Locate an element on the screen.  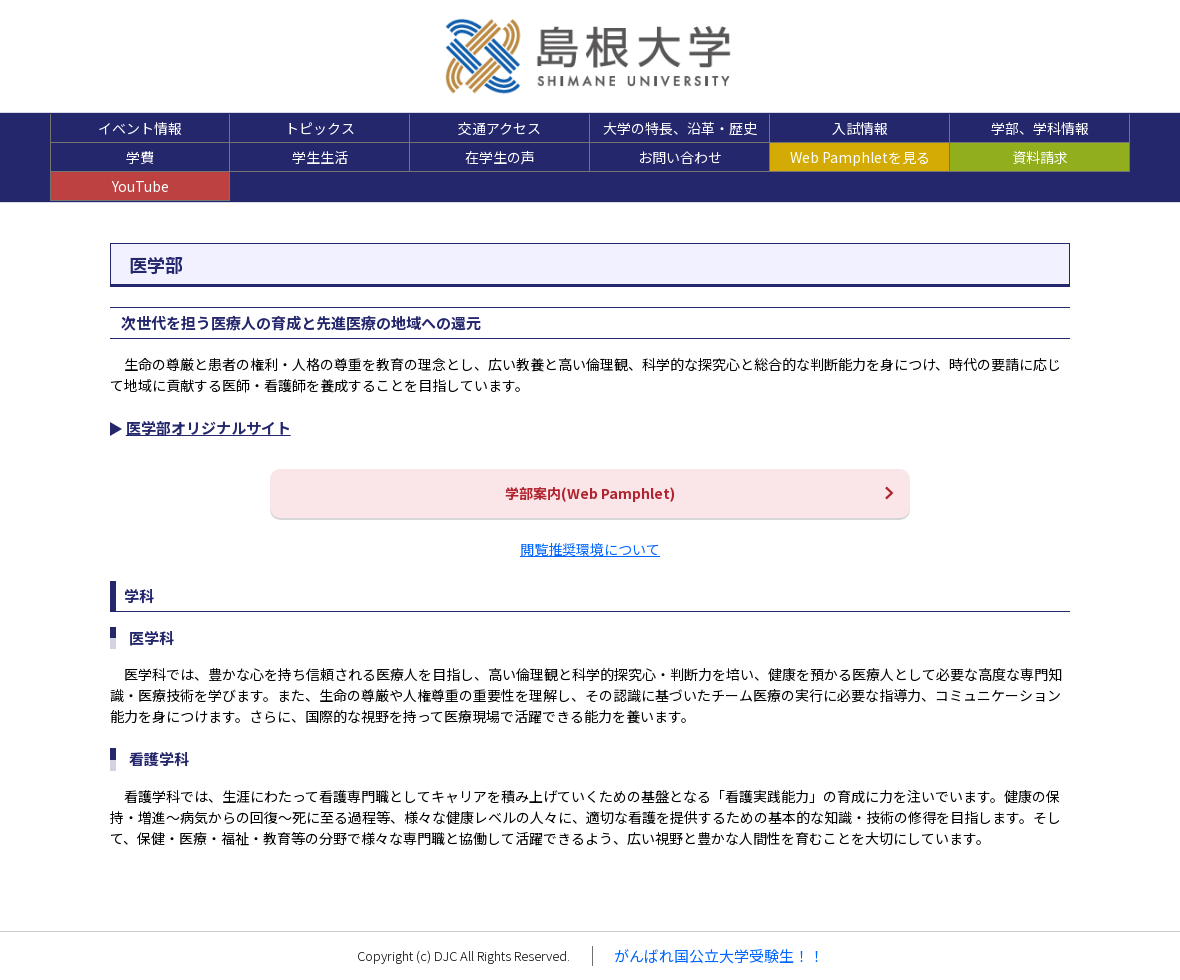
学部、学科情報 is located at coordinates (1040, 128).